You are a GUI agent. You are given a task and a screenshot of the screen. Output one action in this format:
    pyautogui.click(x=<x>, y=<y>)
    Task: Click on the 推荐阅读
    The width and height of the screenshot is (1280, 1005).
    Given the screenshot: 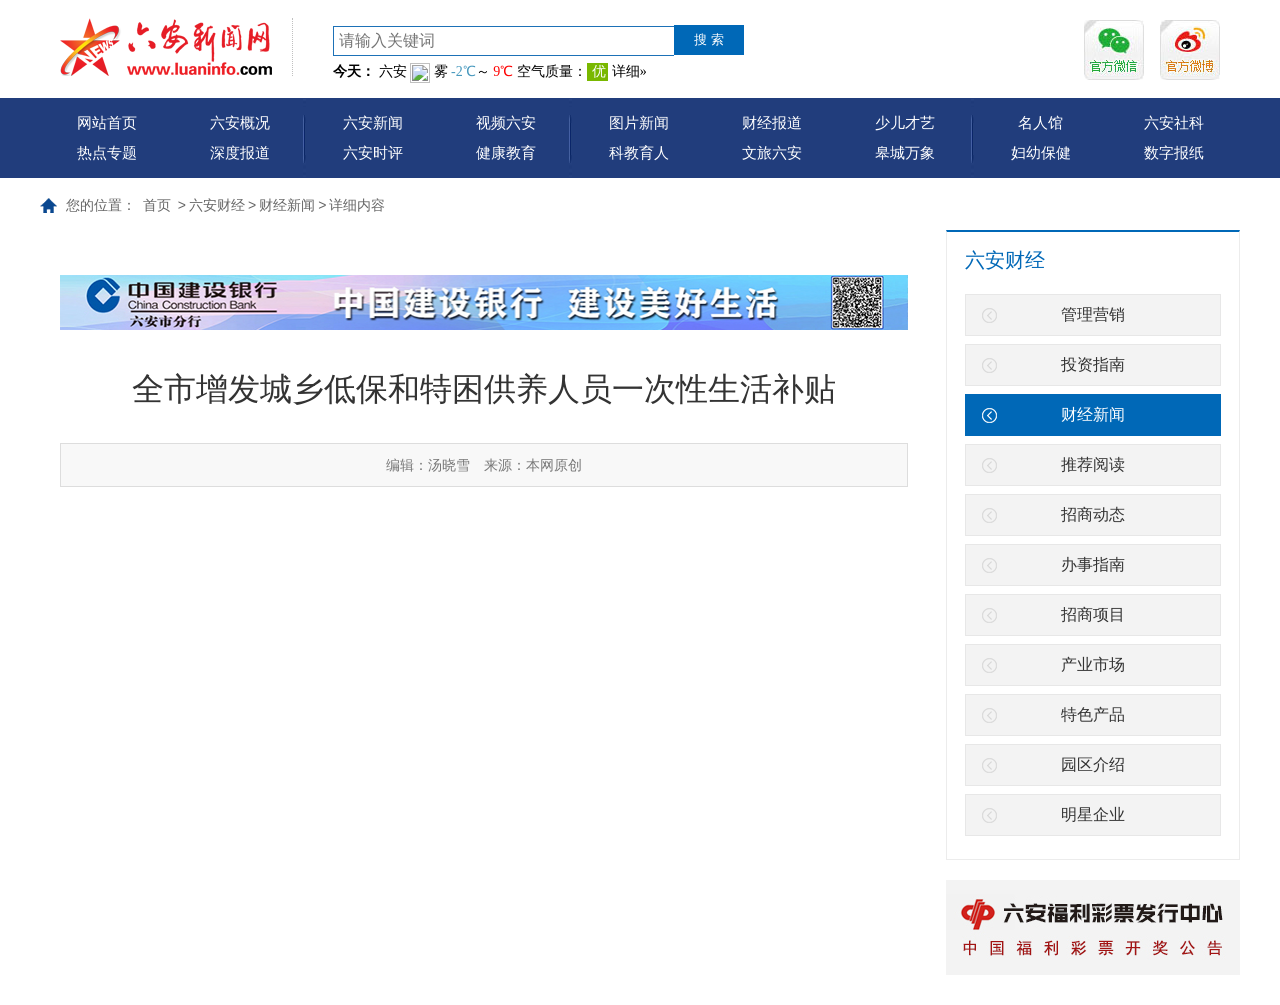 What is the action you would take?
    pyautogui.click(x=1093, y=464)
    